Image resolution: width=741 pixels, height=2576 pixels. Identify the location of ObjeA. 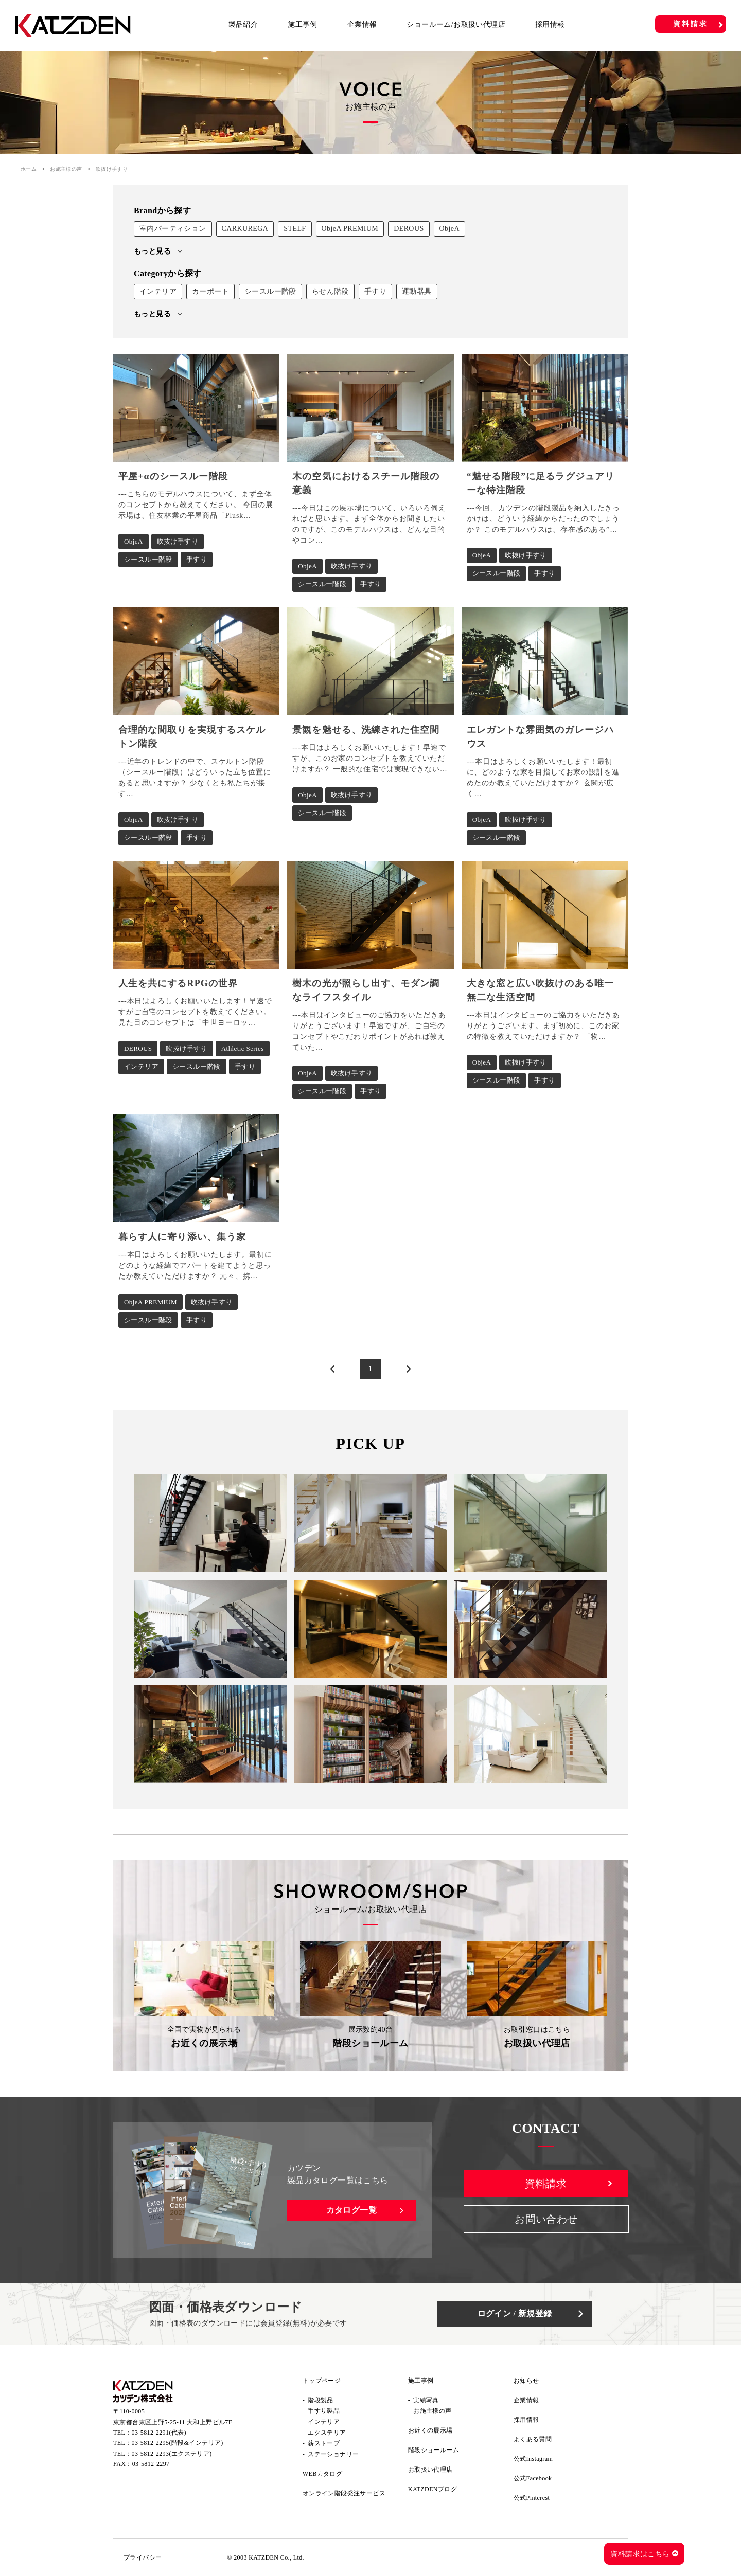
(449, 228).